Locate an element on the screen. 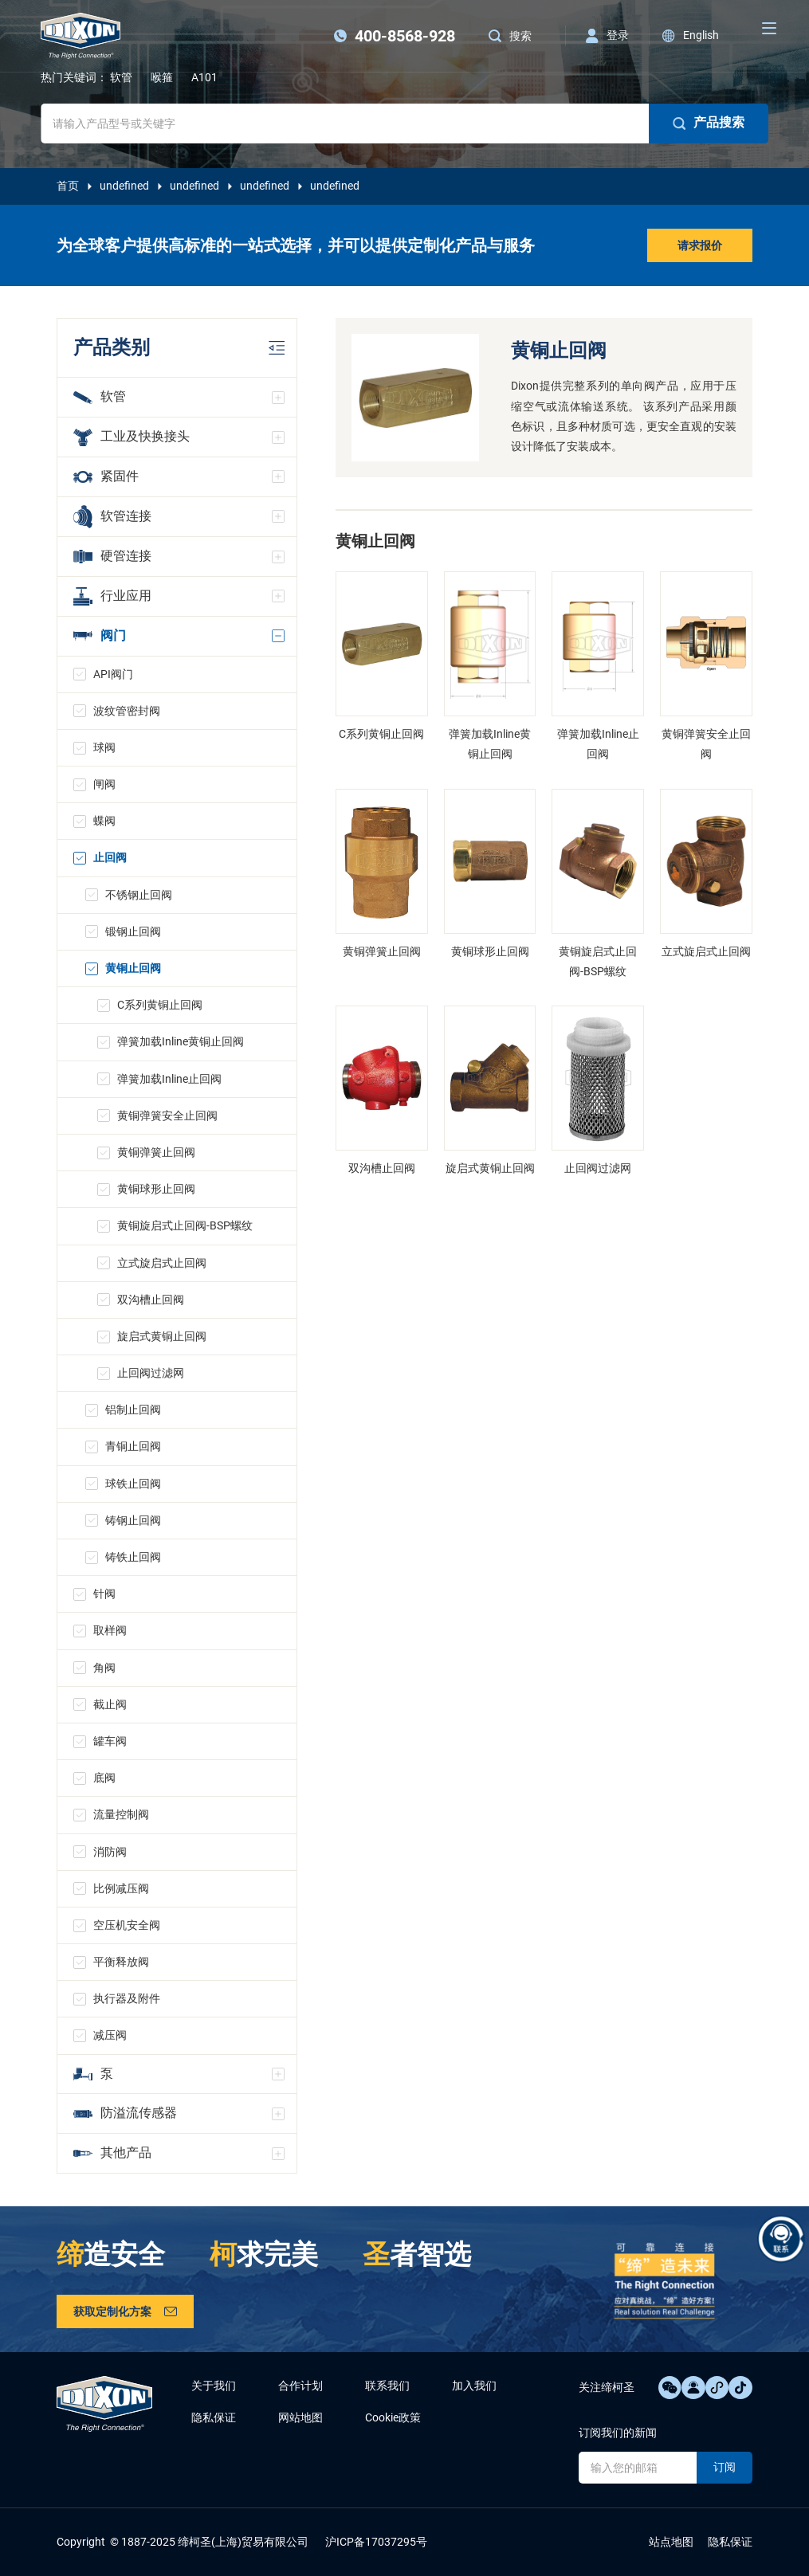 The width and height of the screenshot is (809, 2576). Cookie政策 is located at coordinates (393, 2417).